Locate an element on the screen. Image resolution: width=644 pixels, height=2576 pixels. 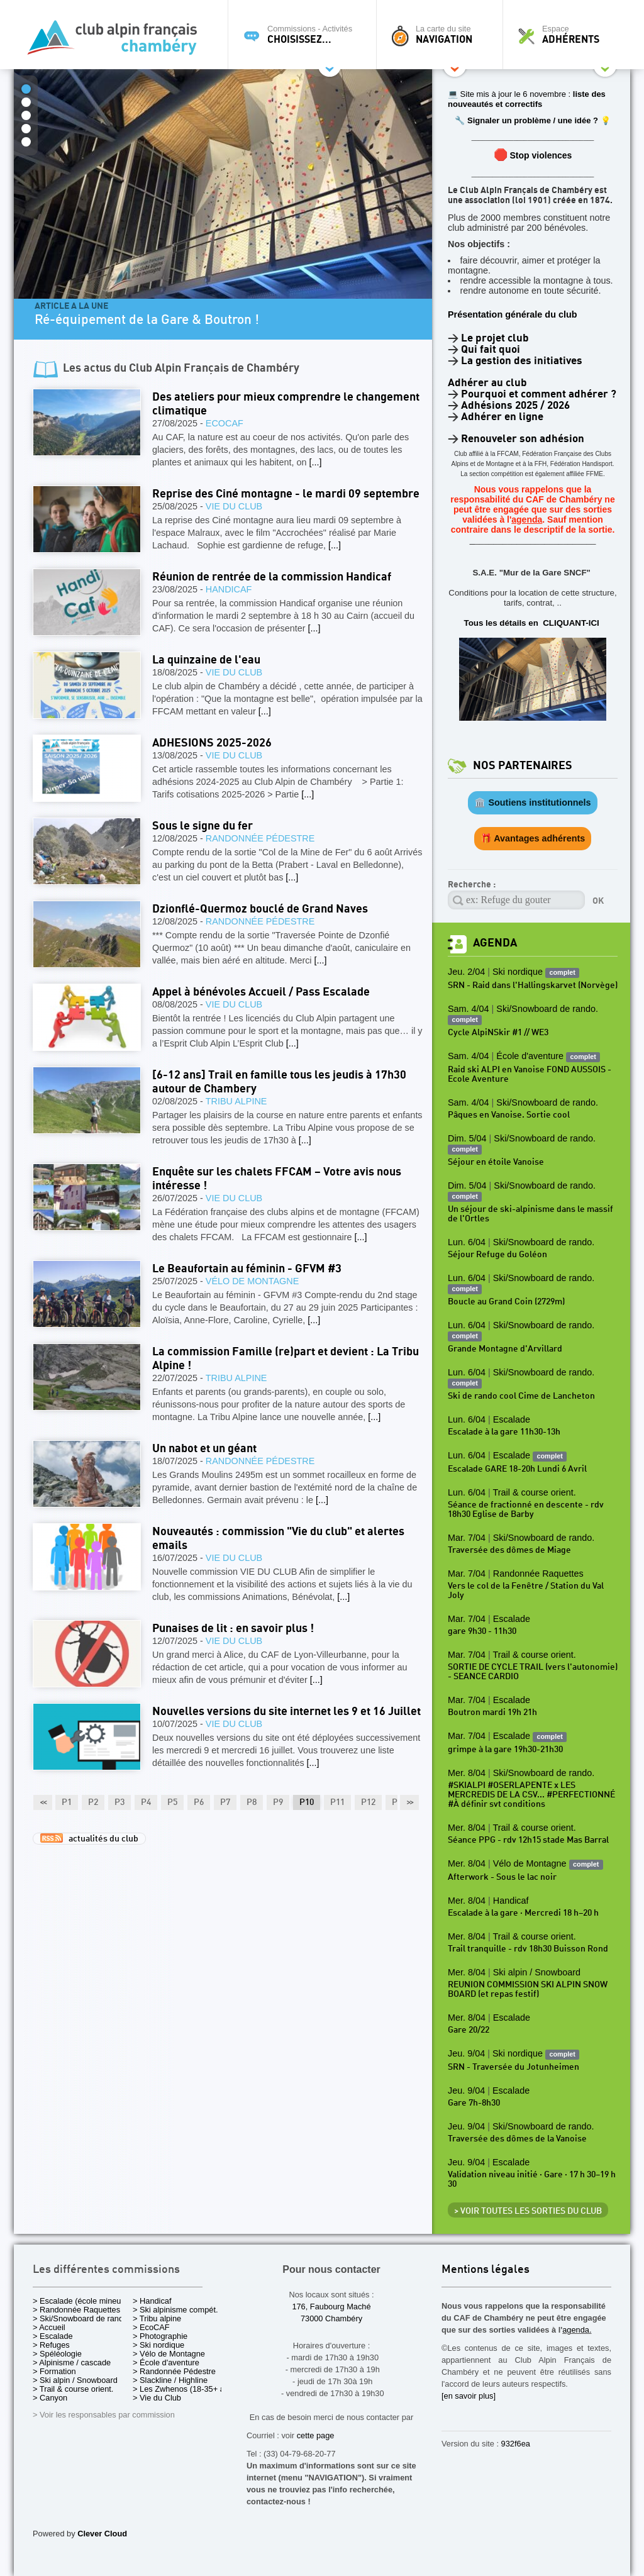
Agenda is located at coordinates (495, 943).